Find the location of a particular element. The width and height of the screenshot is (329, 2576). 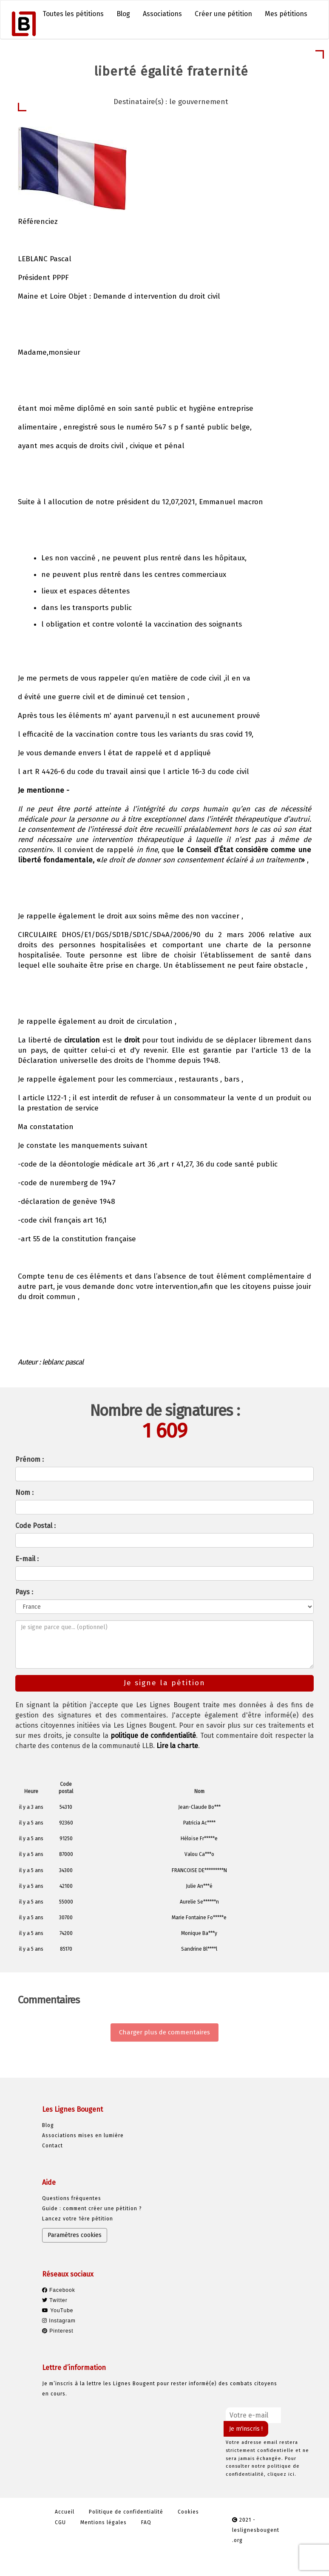

FAQ is located at coordinates (146, 2522).